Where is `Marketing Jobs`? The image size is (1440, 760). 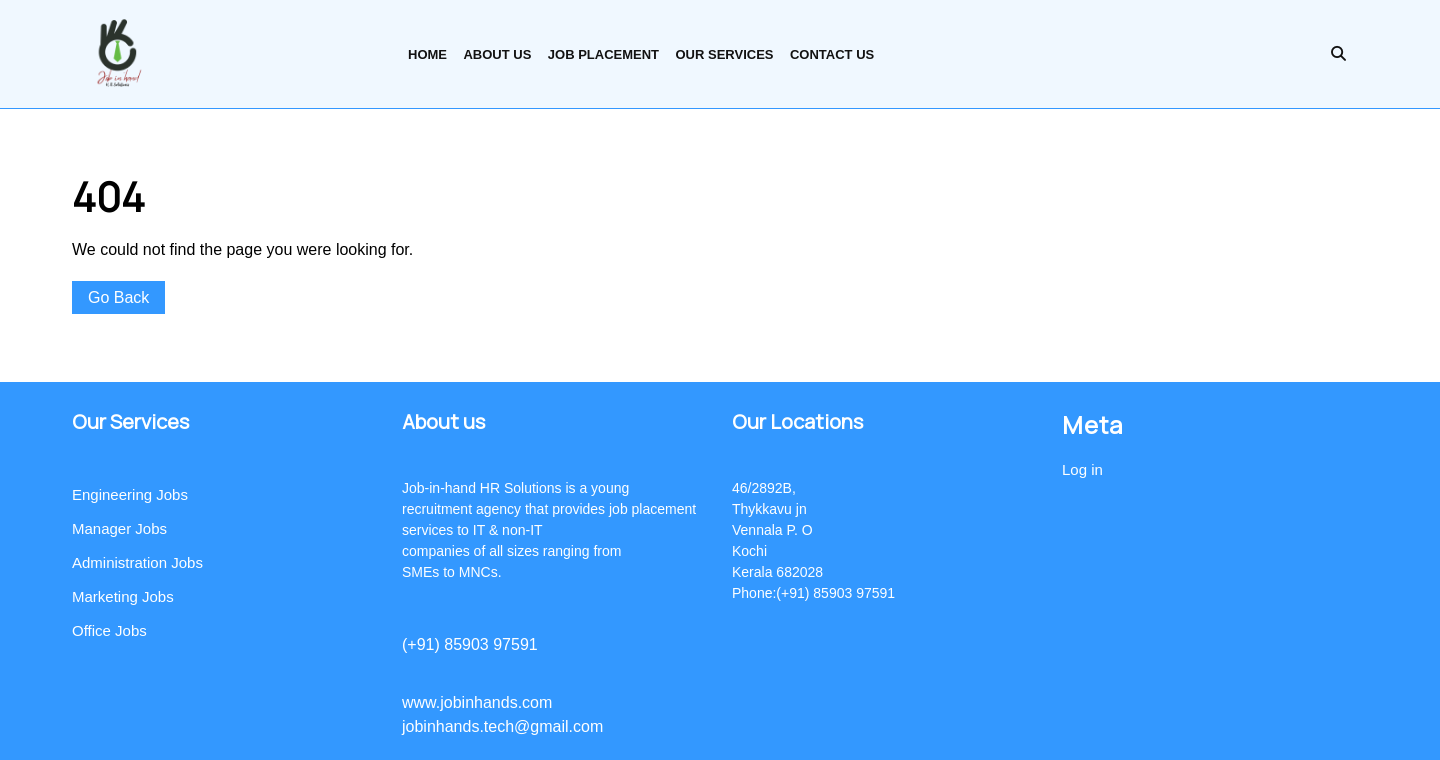 Marketing Jobs is located at coordinates (123, 596).